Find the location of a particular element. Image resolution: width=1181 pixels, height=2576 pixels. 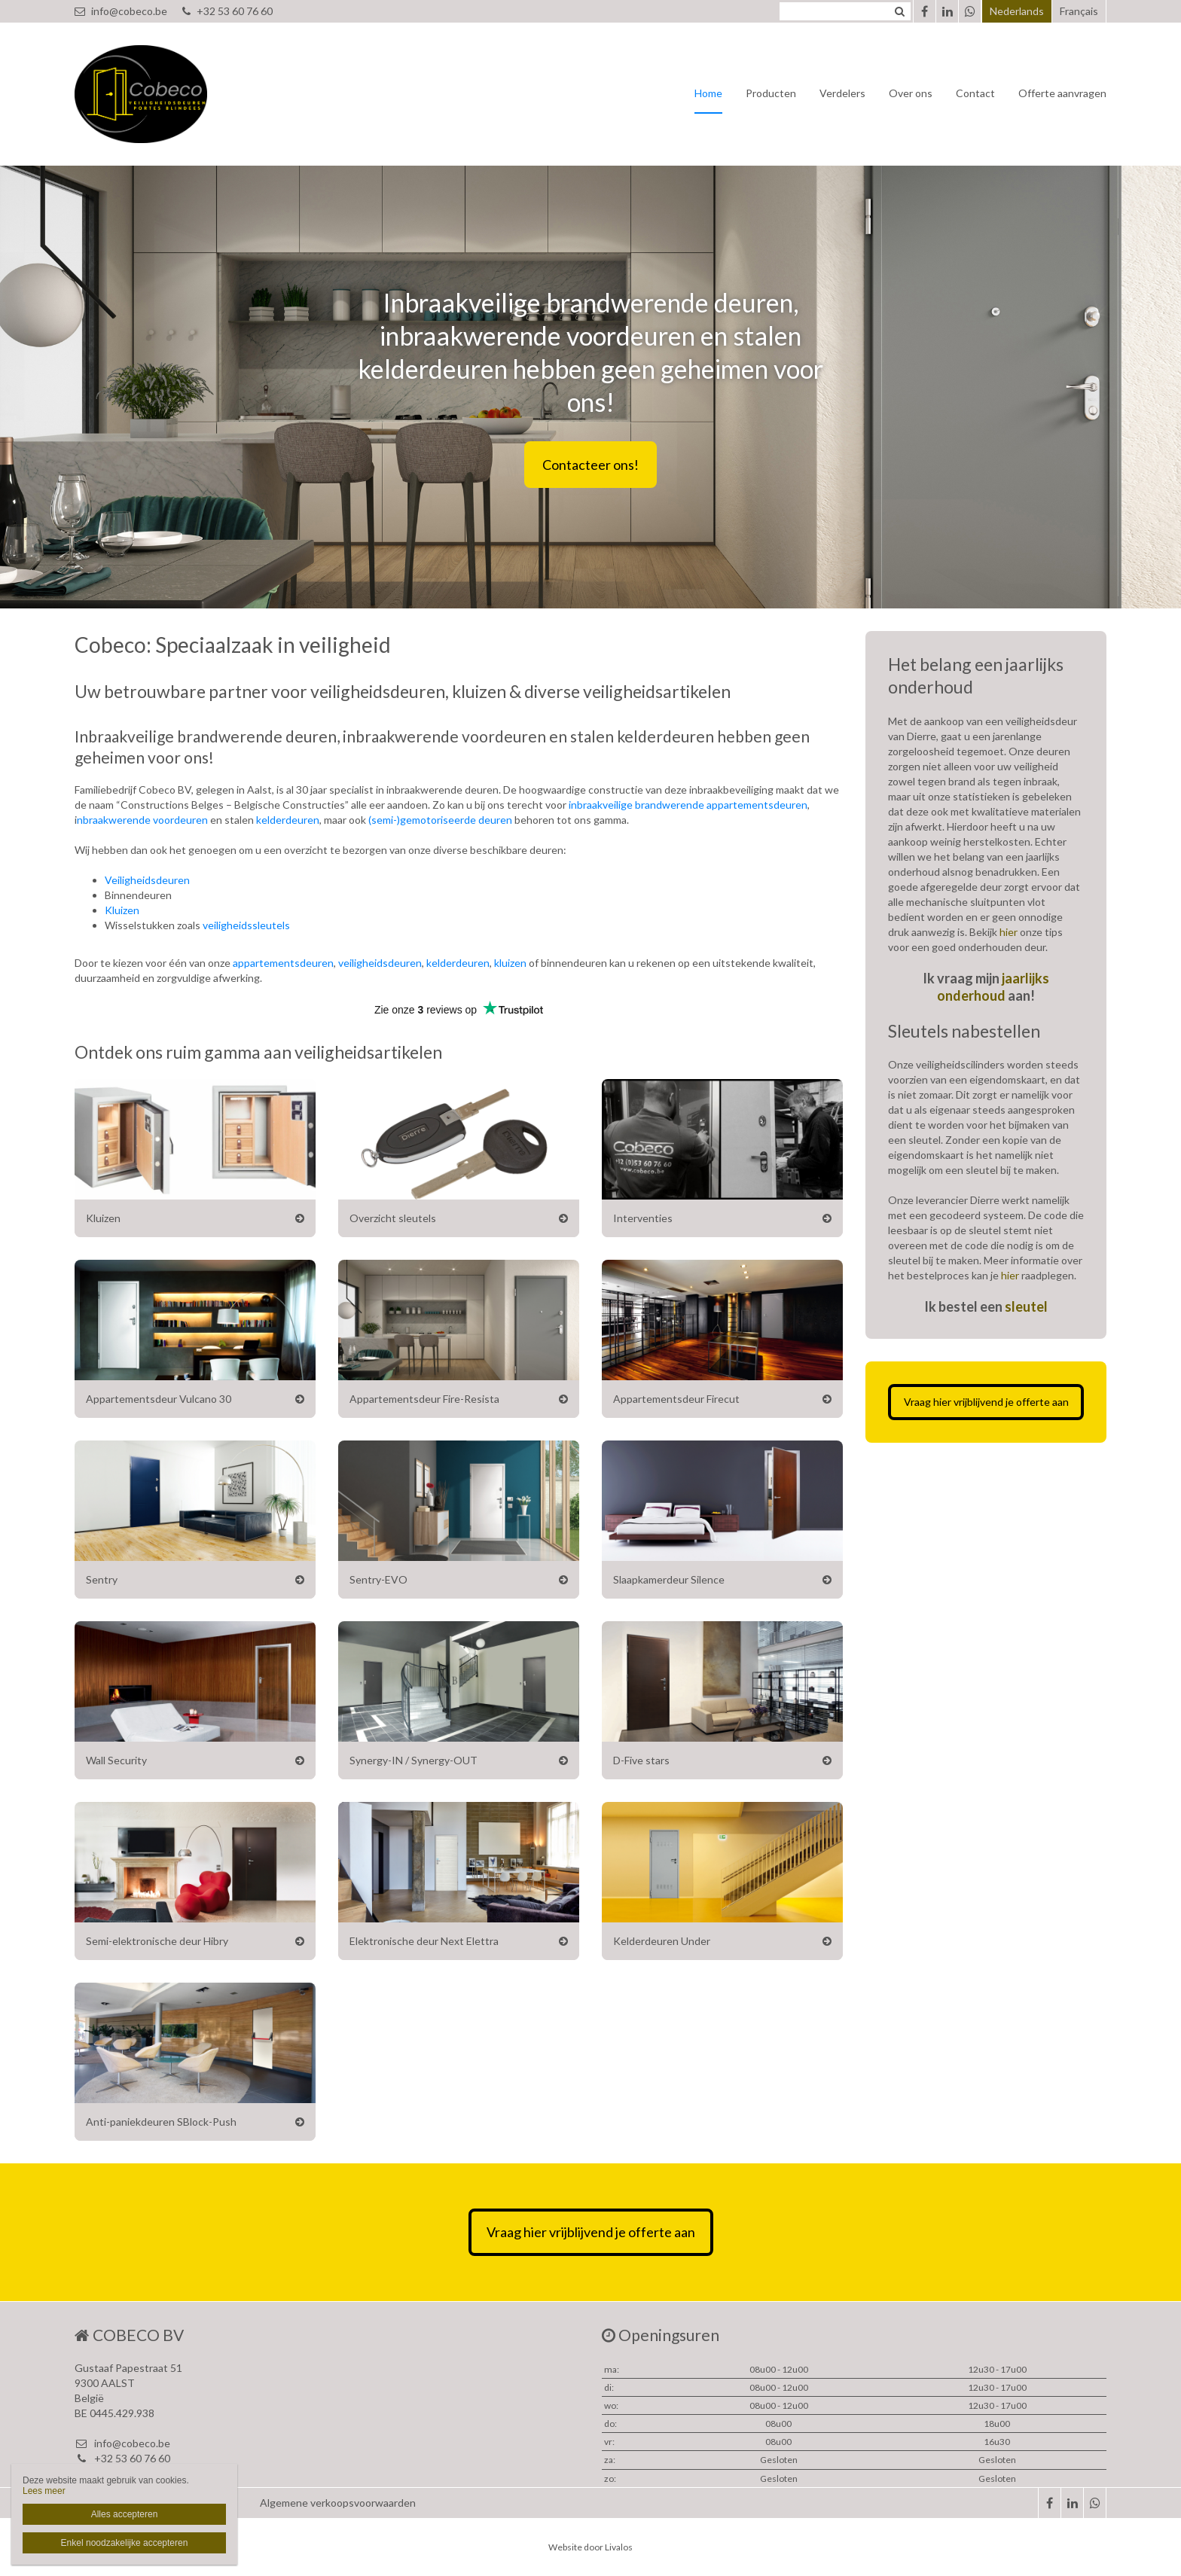

Algemene verkoopsvoorwaarden is located at coordinates (338, 2502).